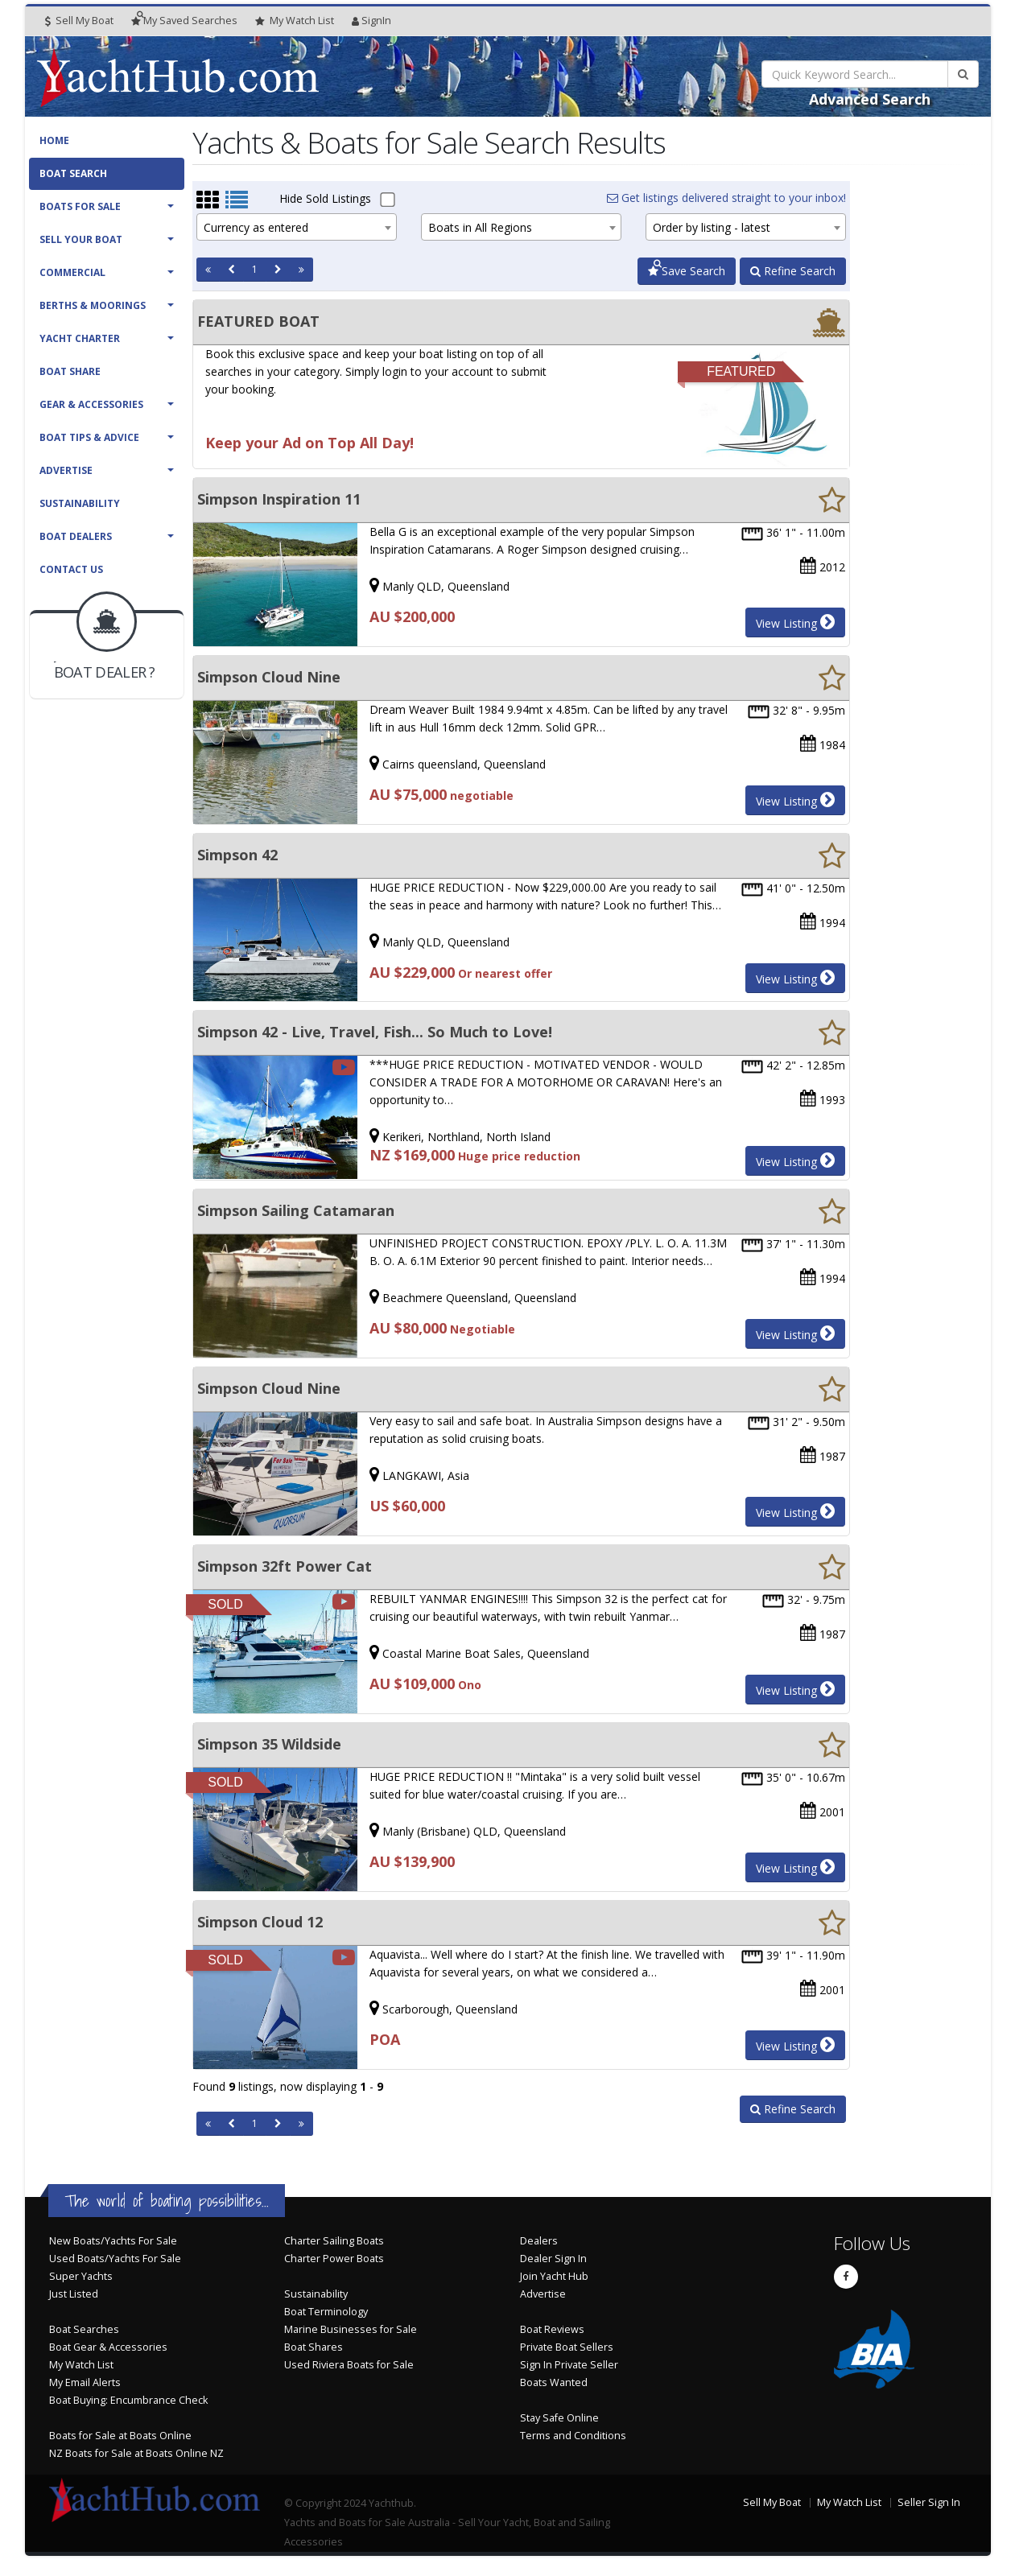 The image size is (1015, 2576). What do you see at coordinates (295, 1210) in the screenshot?
I see `Simpson Sailing Catamaran` at bounding box center [295, 1210].